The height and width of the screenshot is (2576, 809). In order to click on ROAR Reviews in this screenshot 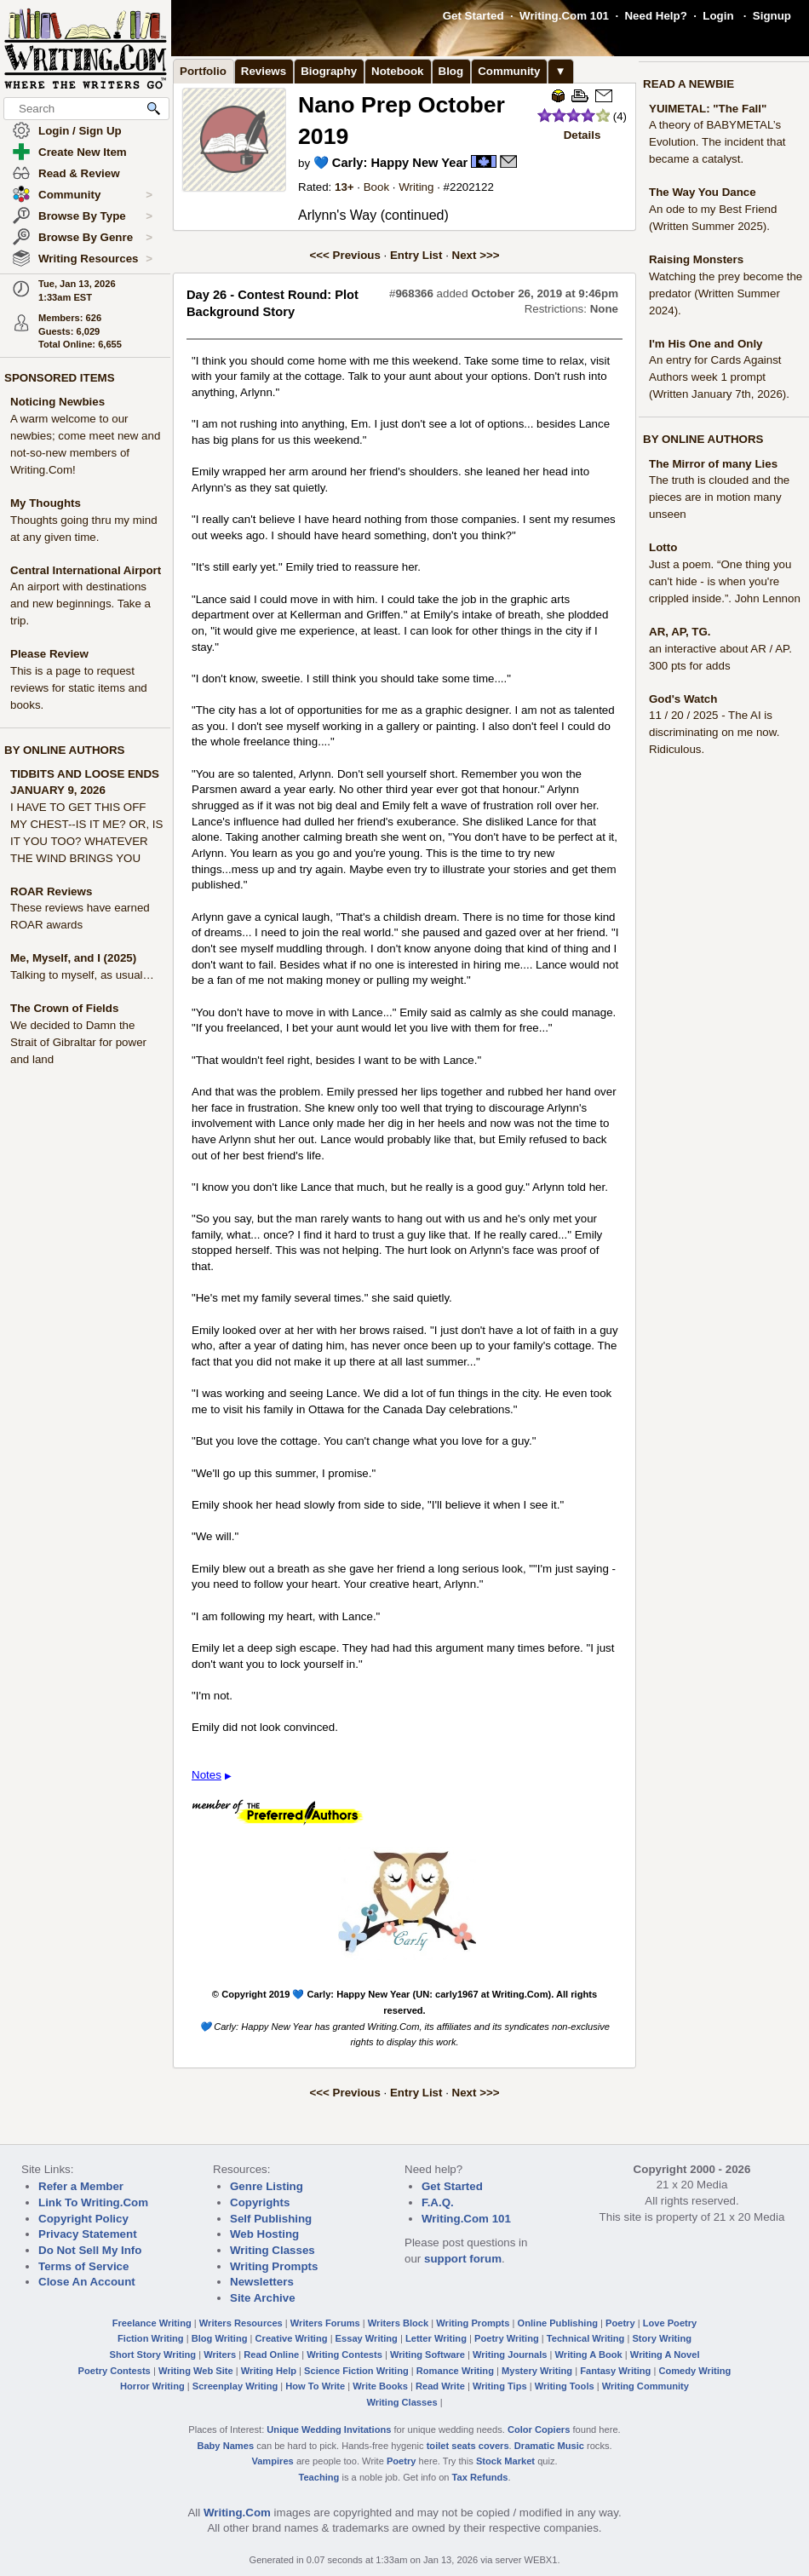, I will do `click(51, 891)`.